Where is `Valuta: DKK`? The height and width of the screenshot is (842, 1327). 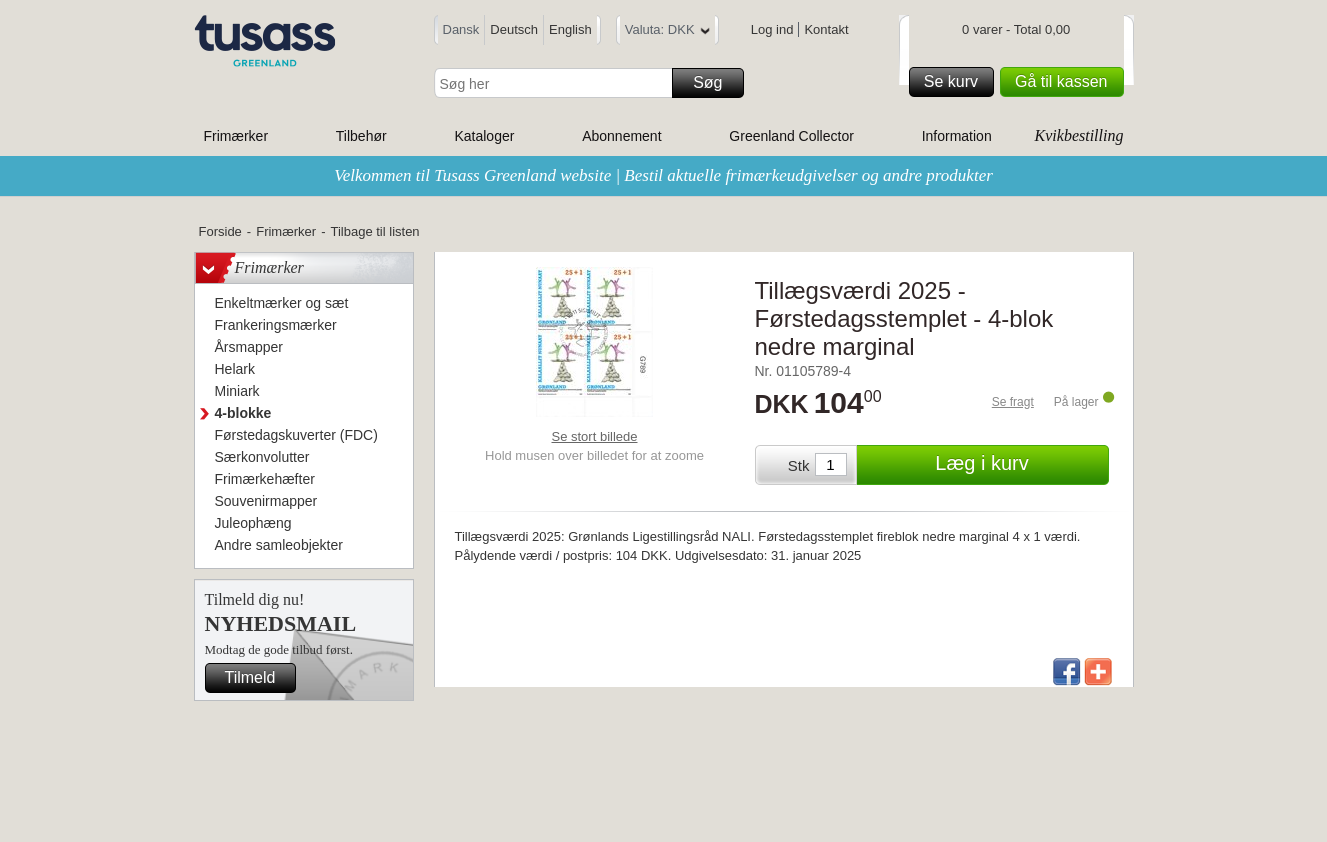 Valuta: DKK is located at coordinates (667, 32).